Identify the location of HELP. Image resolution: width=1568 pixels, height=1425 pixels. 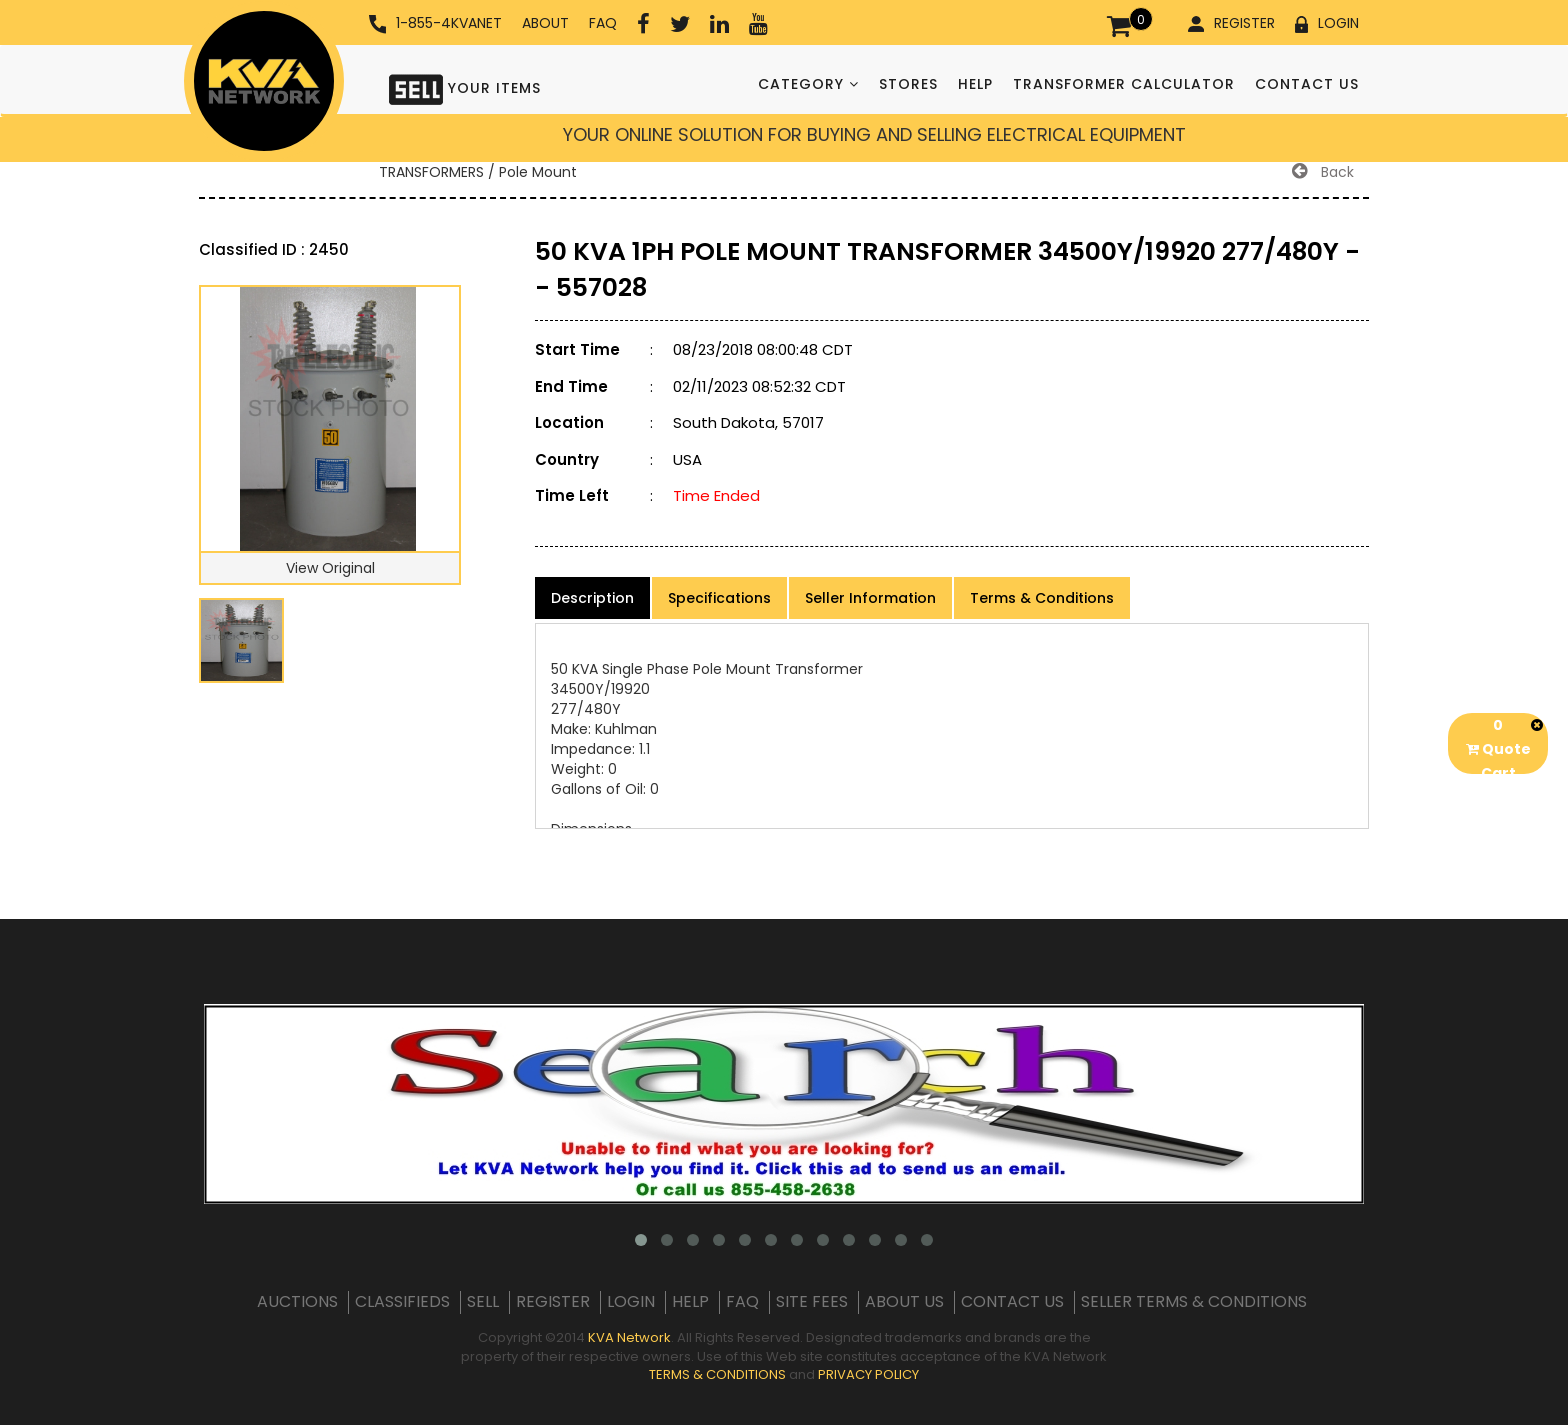
(975, 84).